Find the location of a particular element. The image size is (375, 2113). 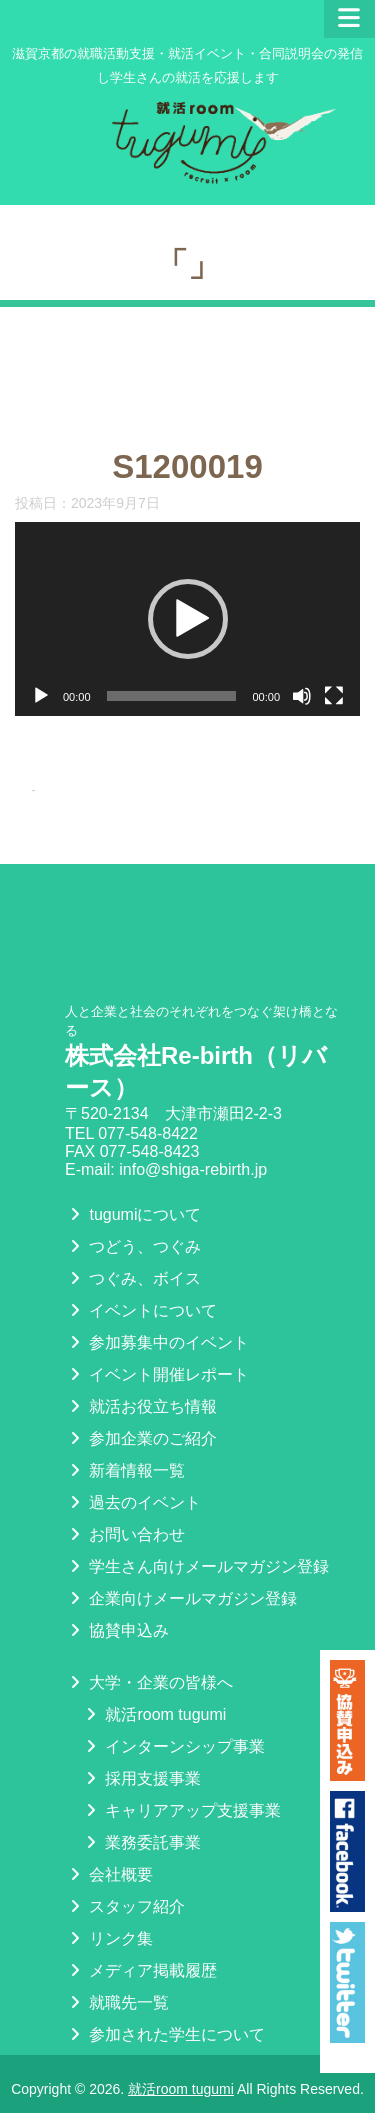

参加募集中のイベント is located at coordinates (157, 1311).